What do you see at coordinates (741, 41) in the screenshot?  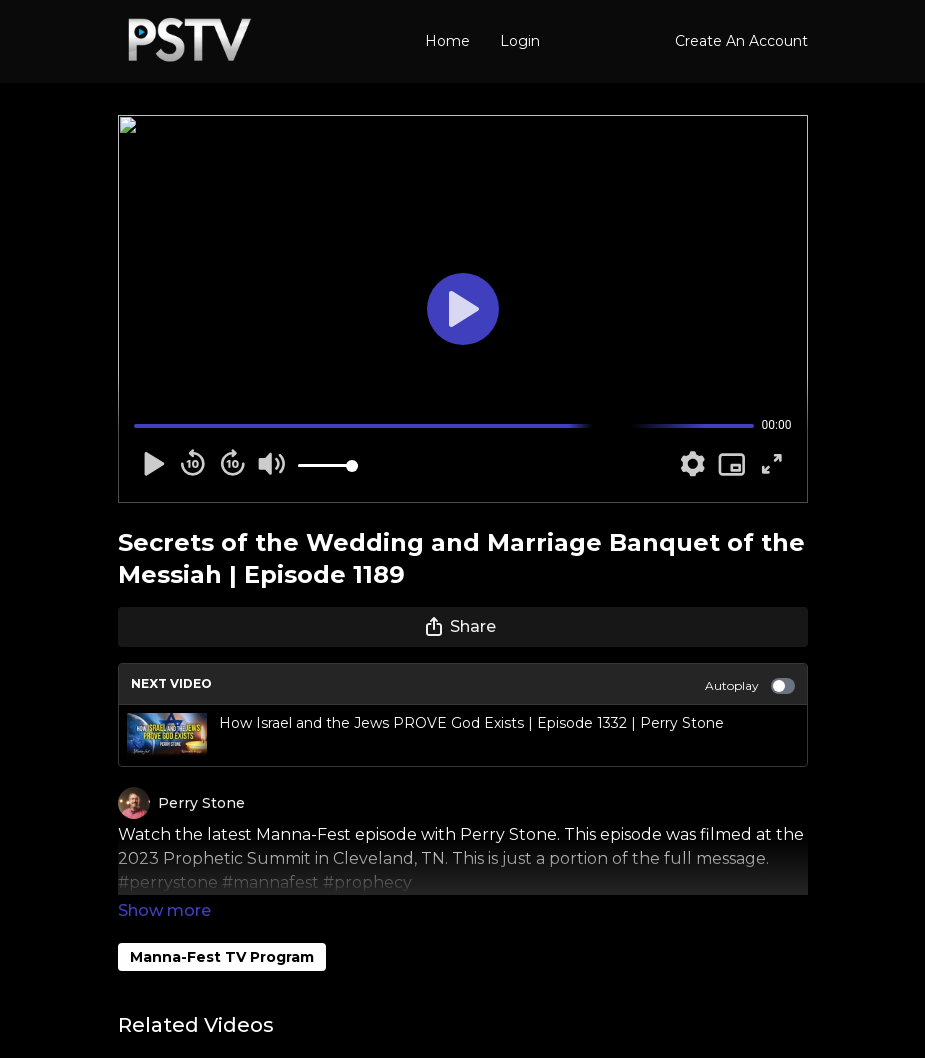 I see `Create An Account` at bounding box center [741, 41].